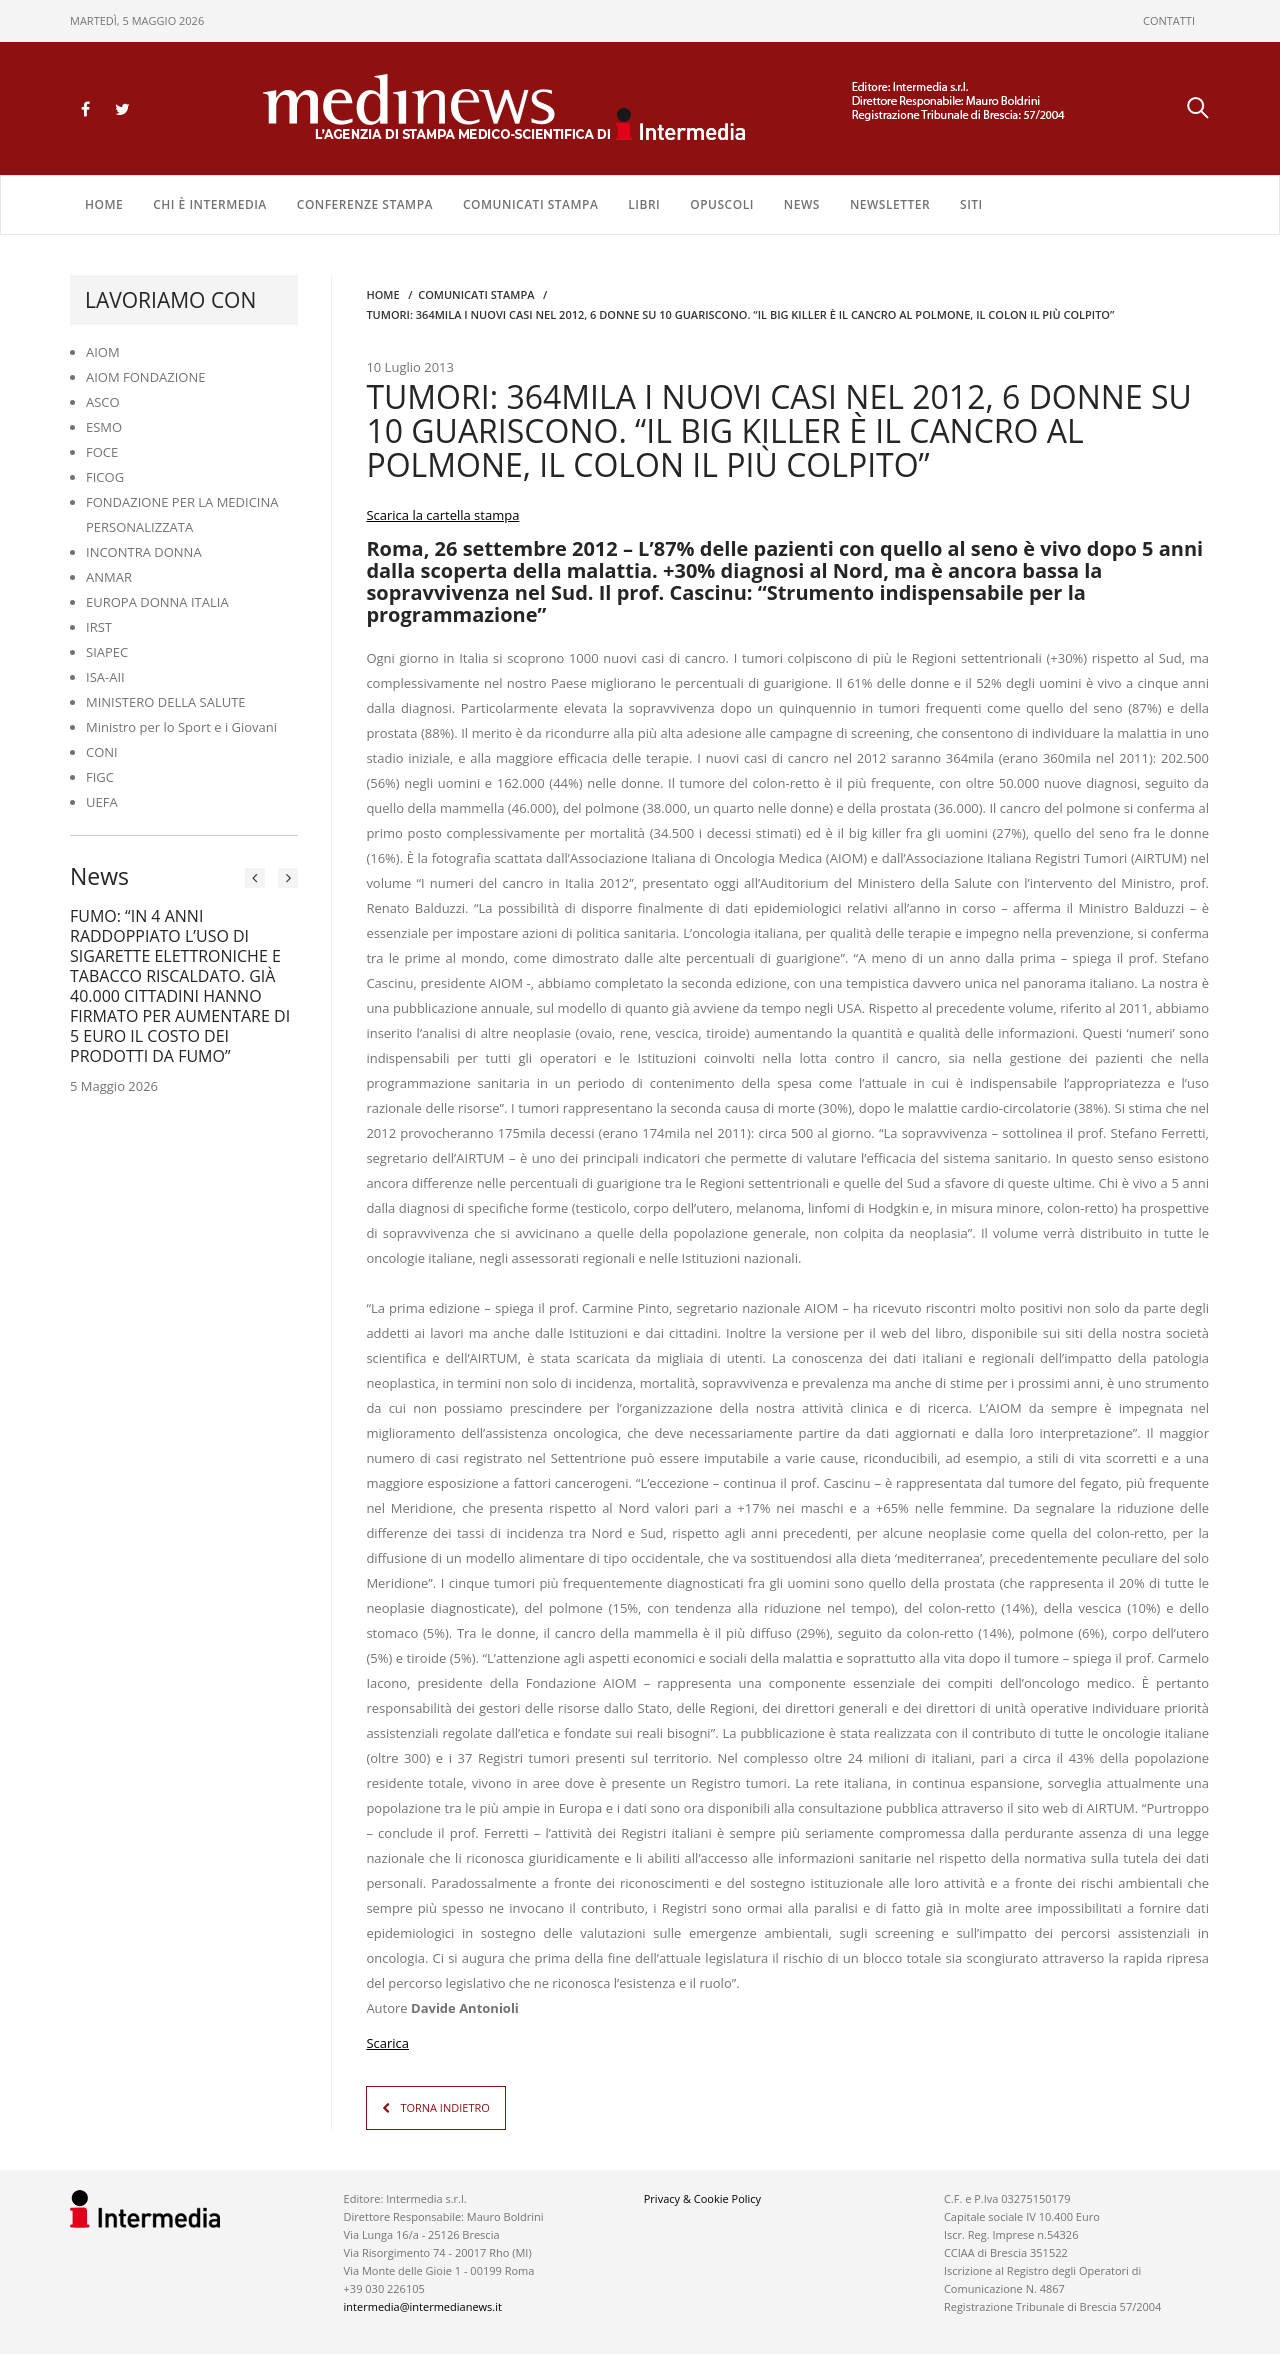  Describe the element at coordinates (99, 624) in the screenshot. I see `IRST` at that location.